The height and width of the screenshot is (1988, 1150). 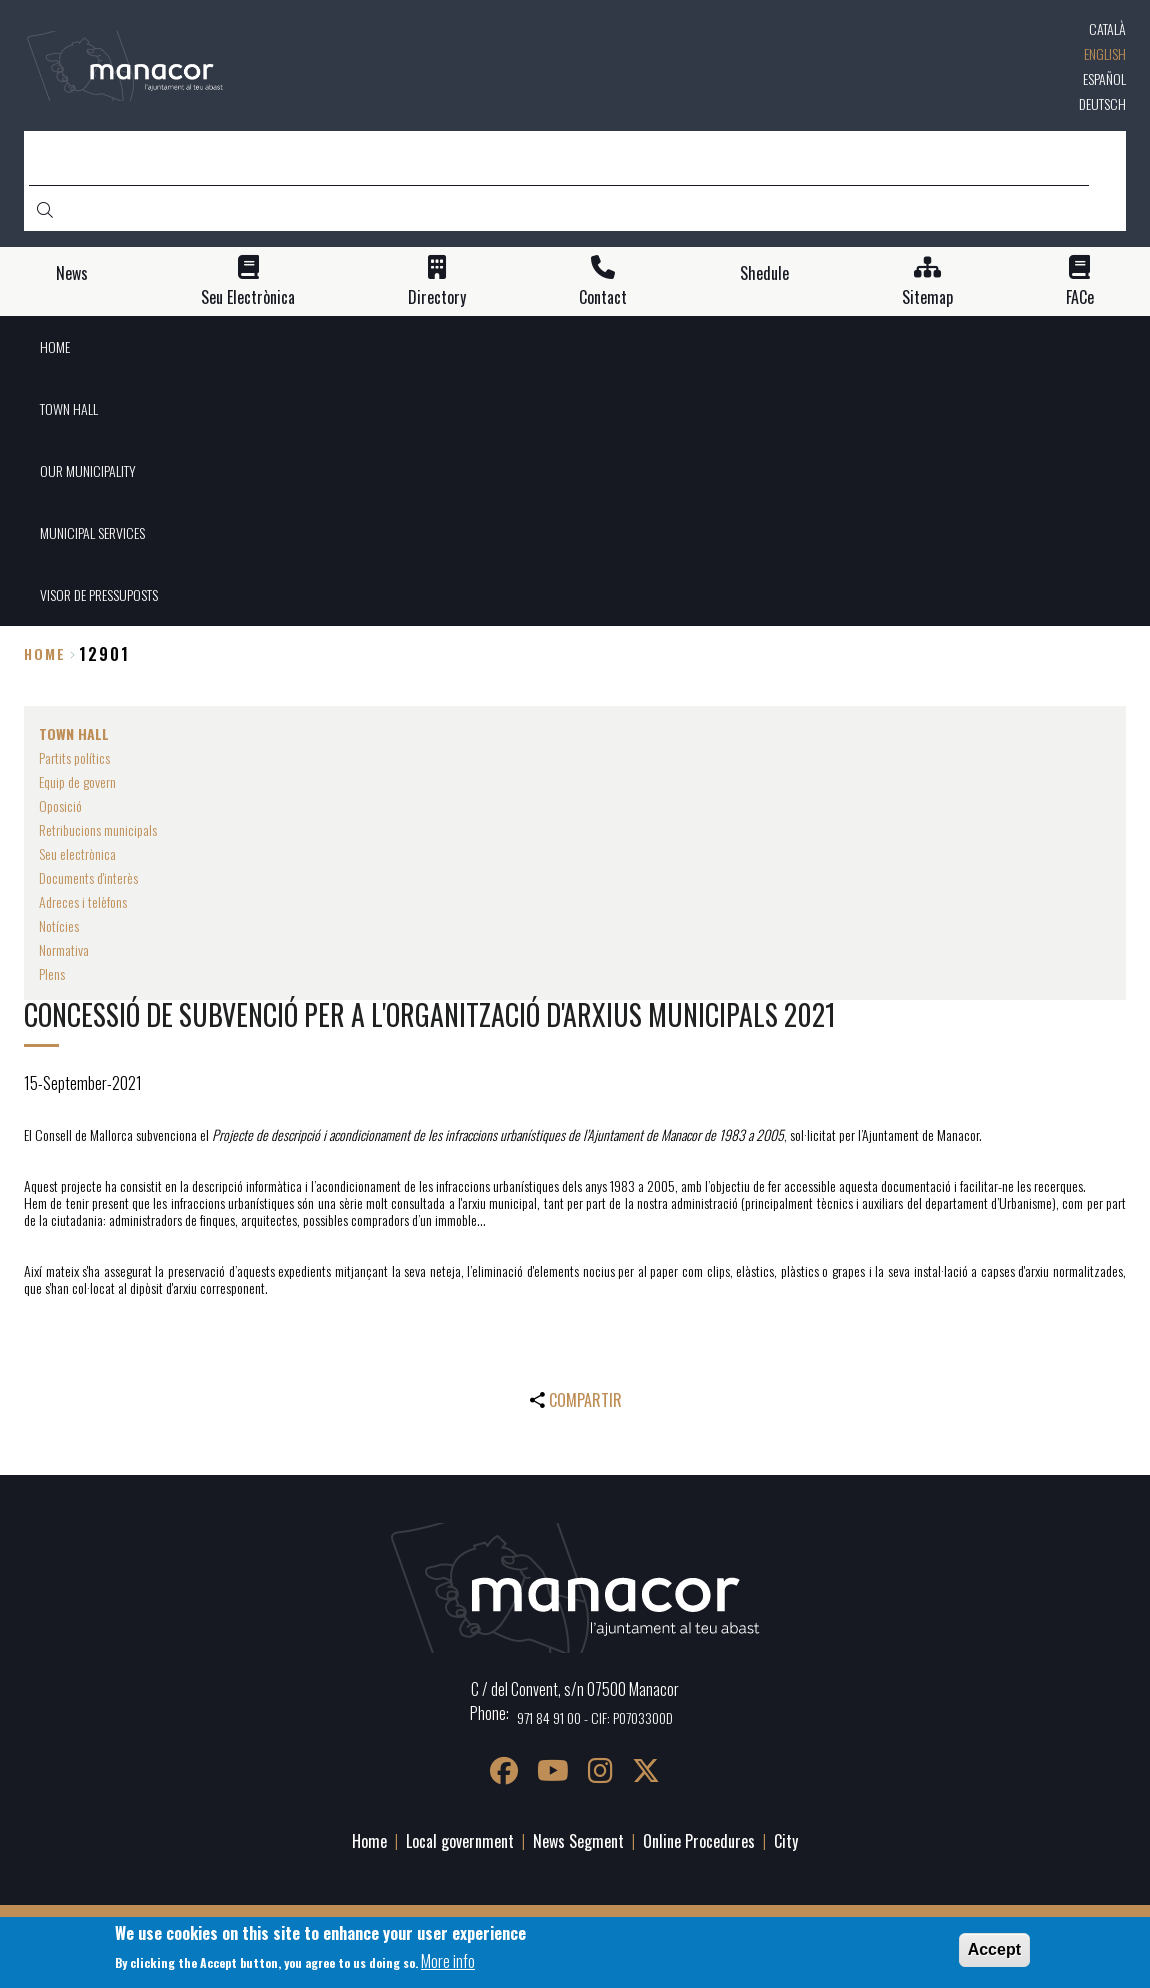 What do you see at coordinates (88, 877) in the screenshot?
I see `Documents d'interès [menuitem]` at bounding box center [88, 877].